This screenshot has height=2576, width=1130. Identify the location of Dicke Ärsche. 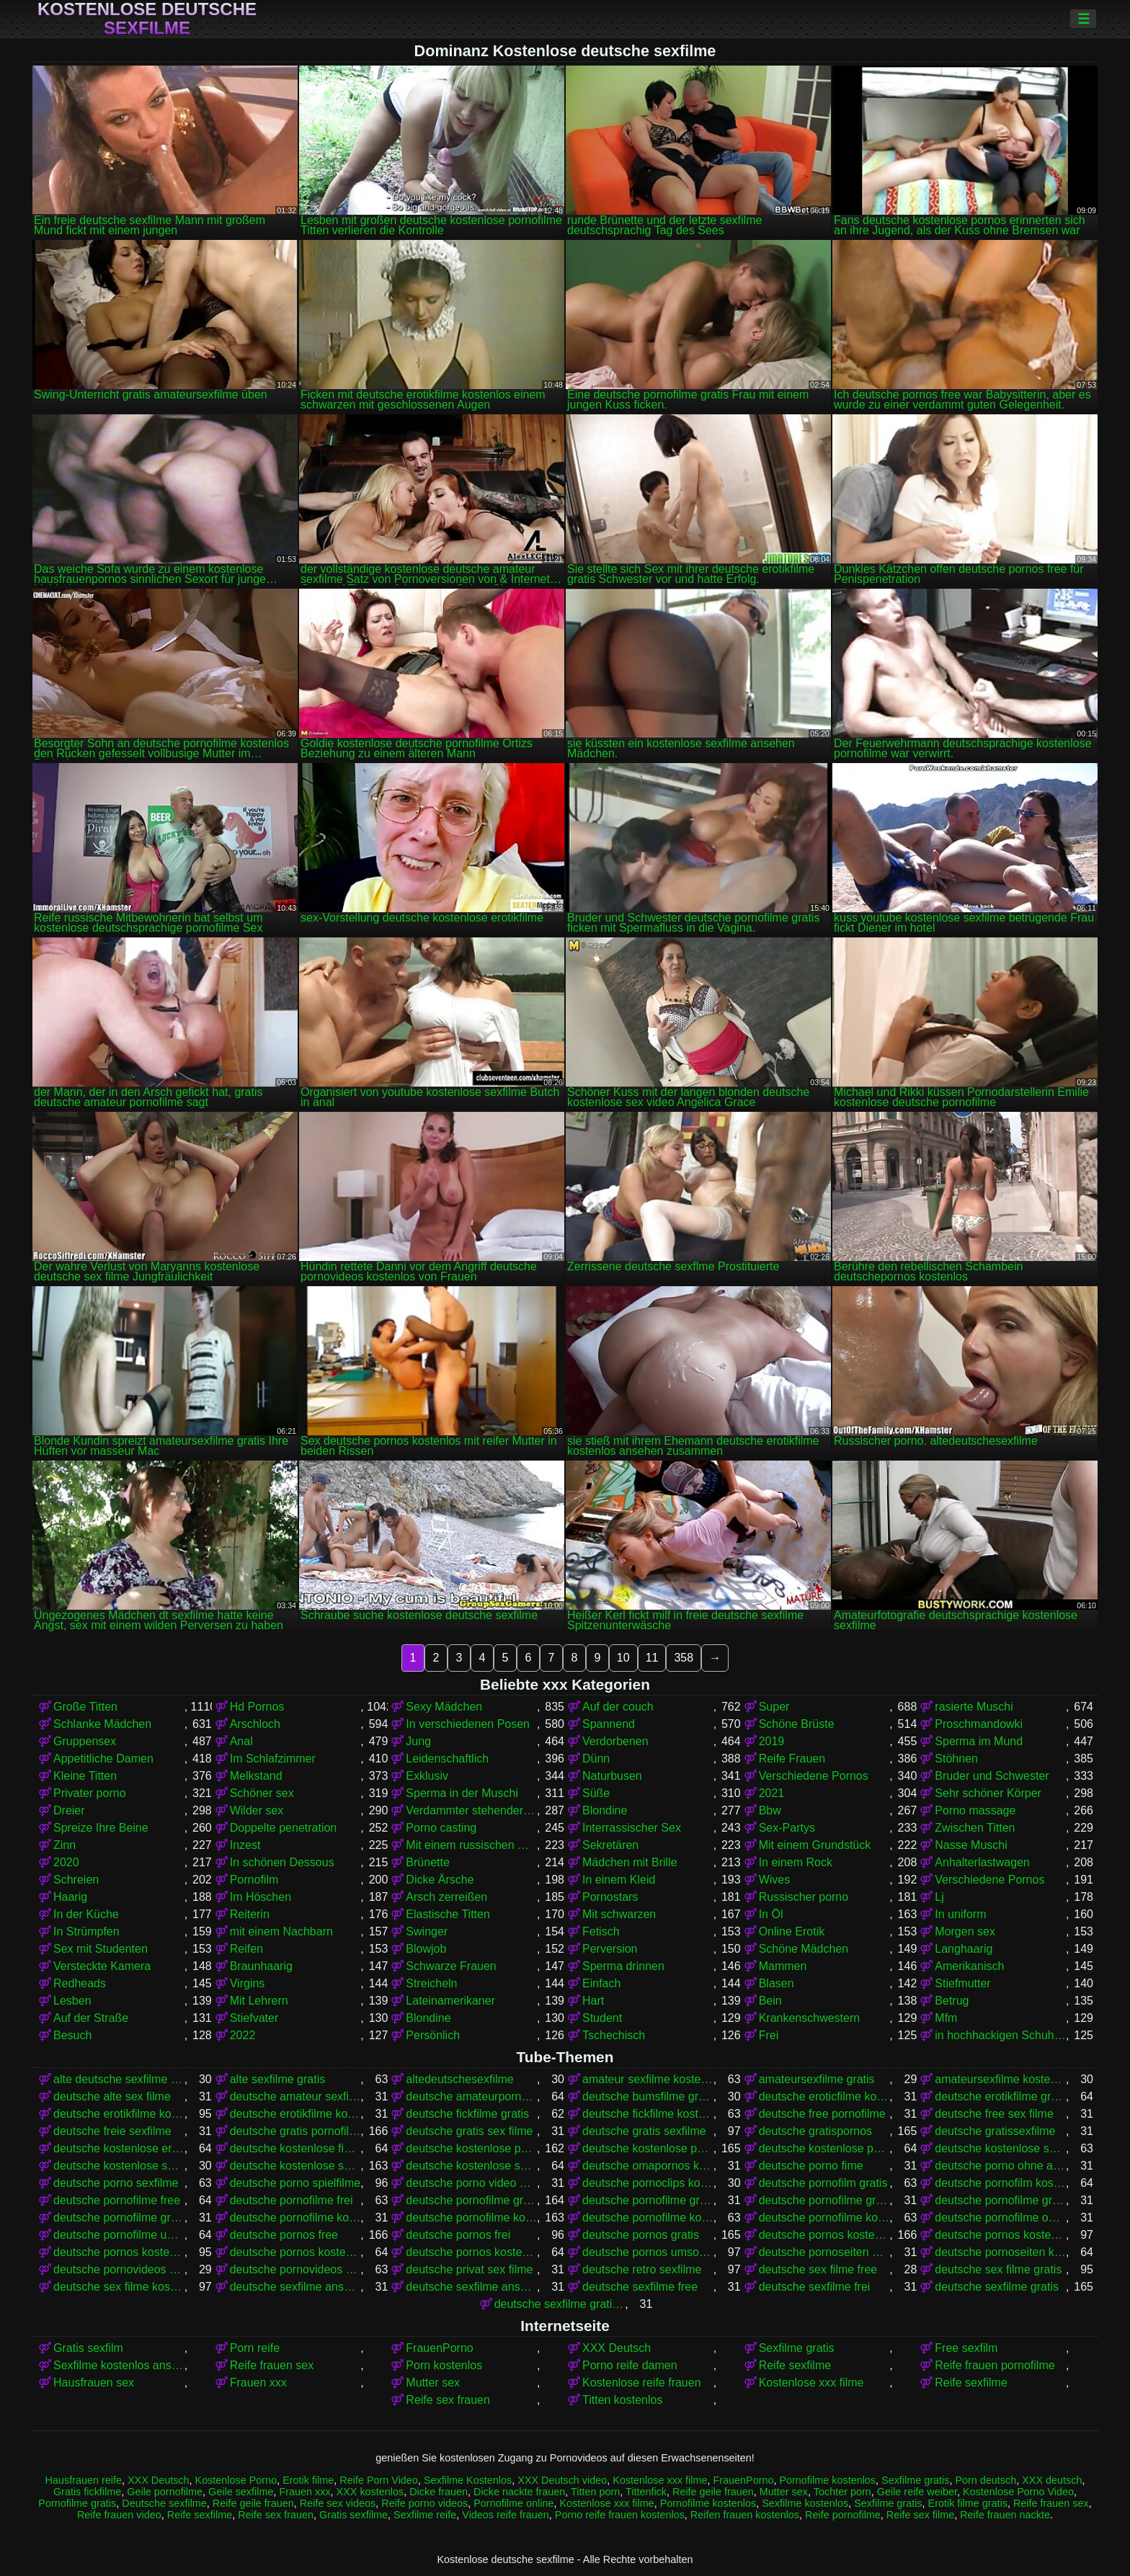
(439, 1879).